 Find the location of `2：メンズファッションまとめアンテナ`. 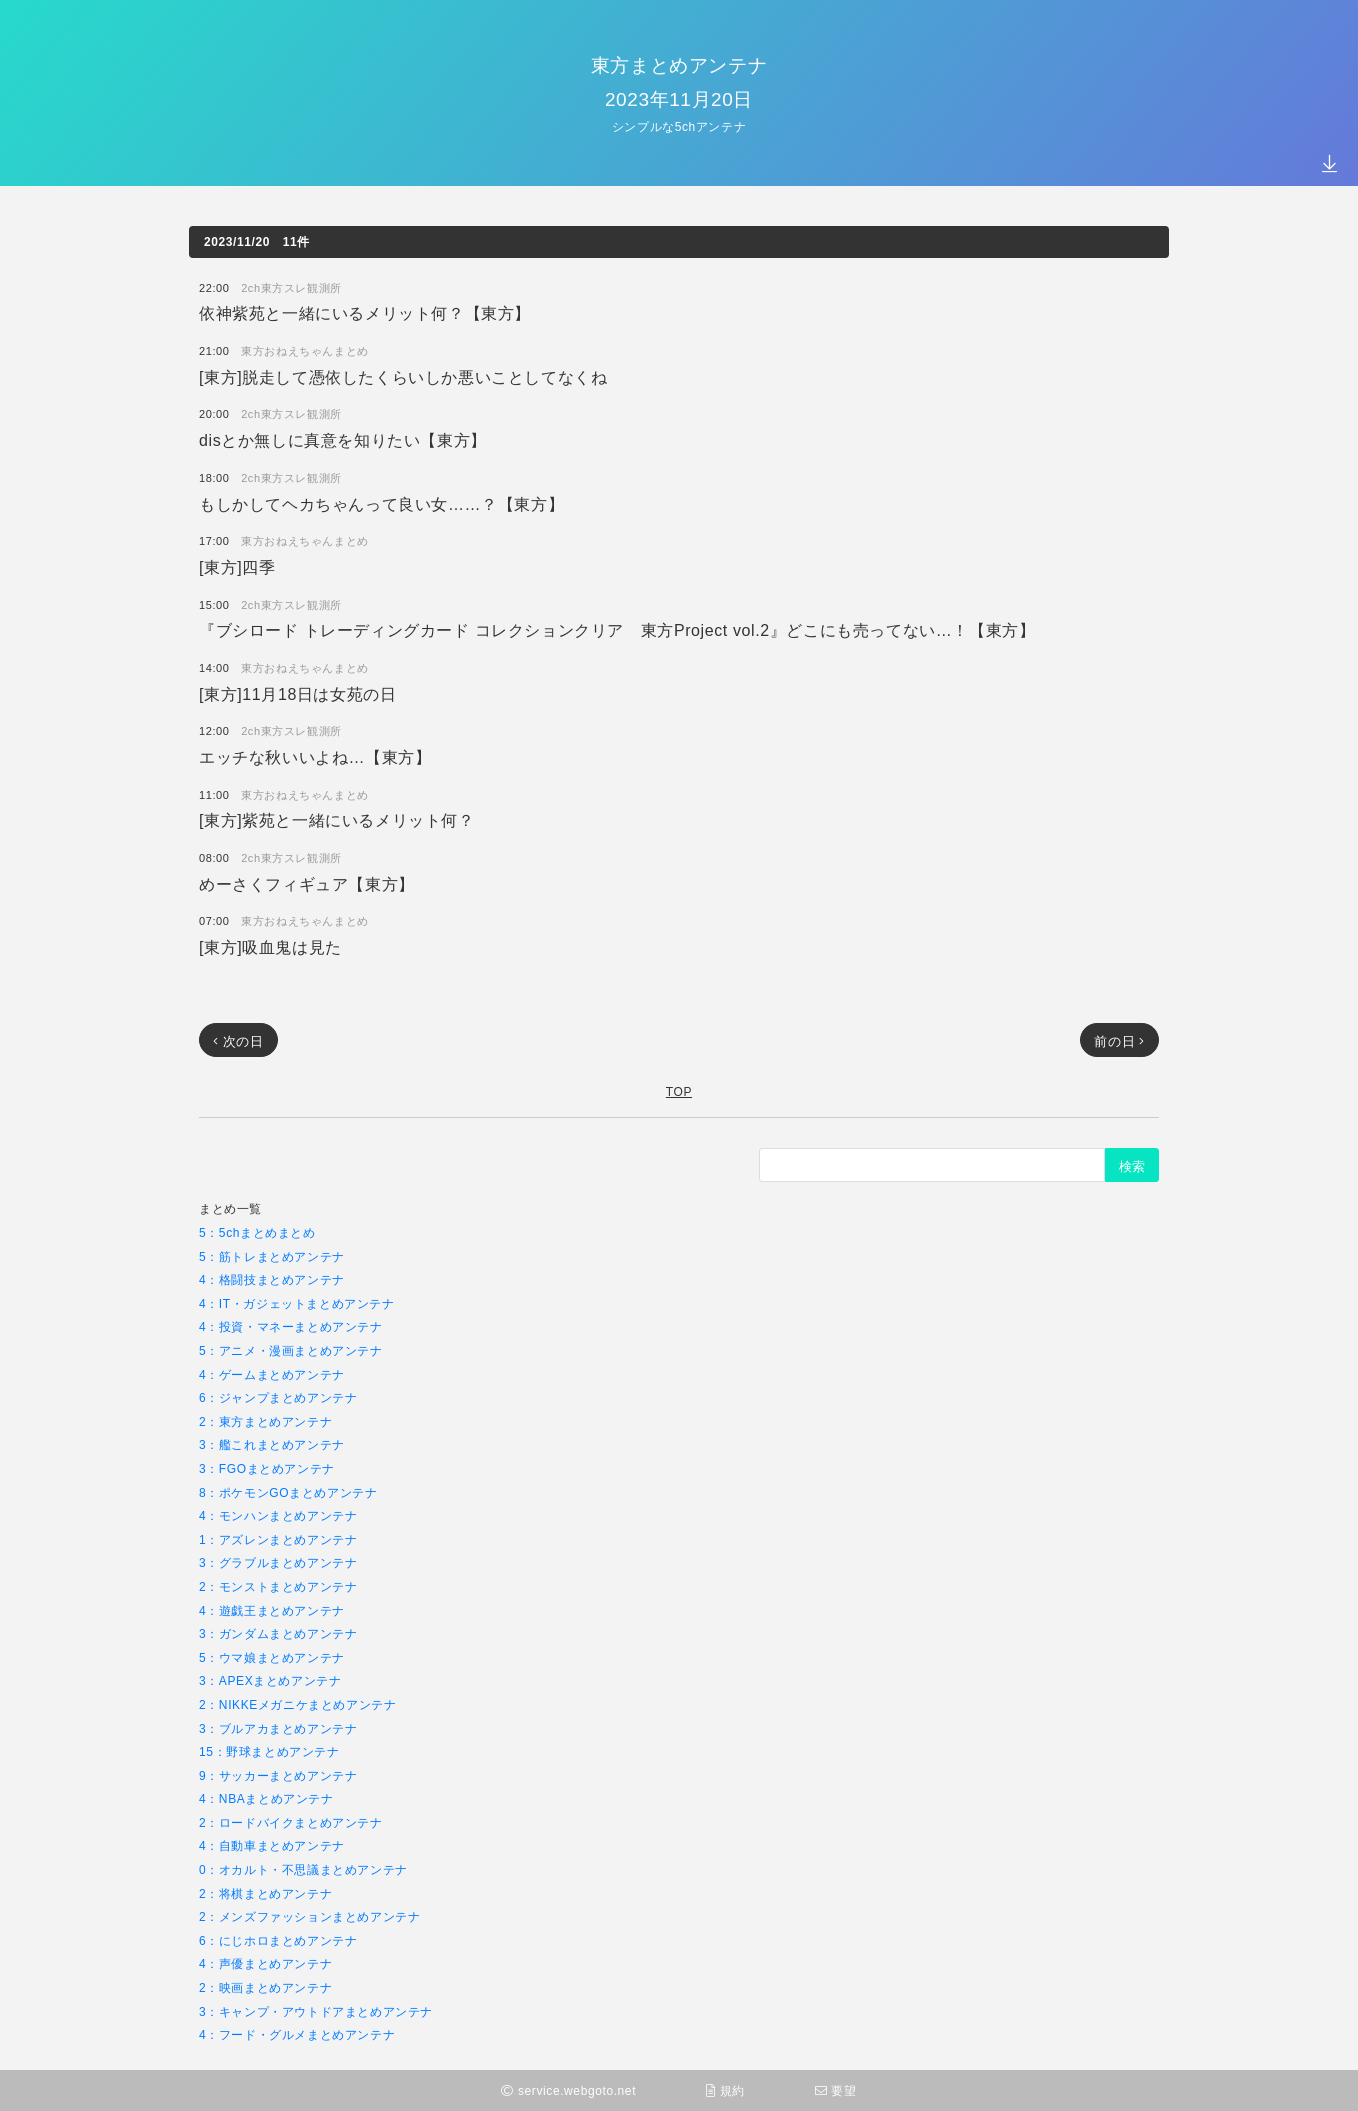

2：メンズファッションまとめアンテナ is located at coordinates (309, 1916).